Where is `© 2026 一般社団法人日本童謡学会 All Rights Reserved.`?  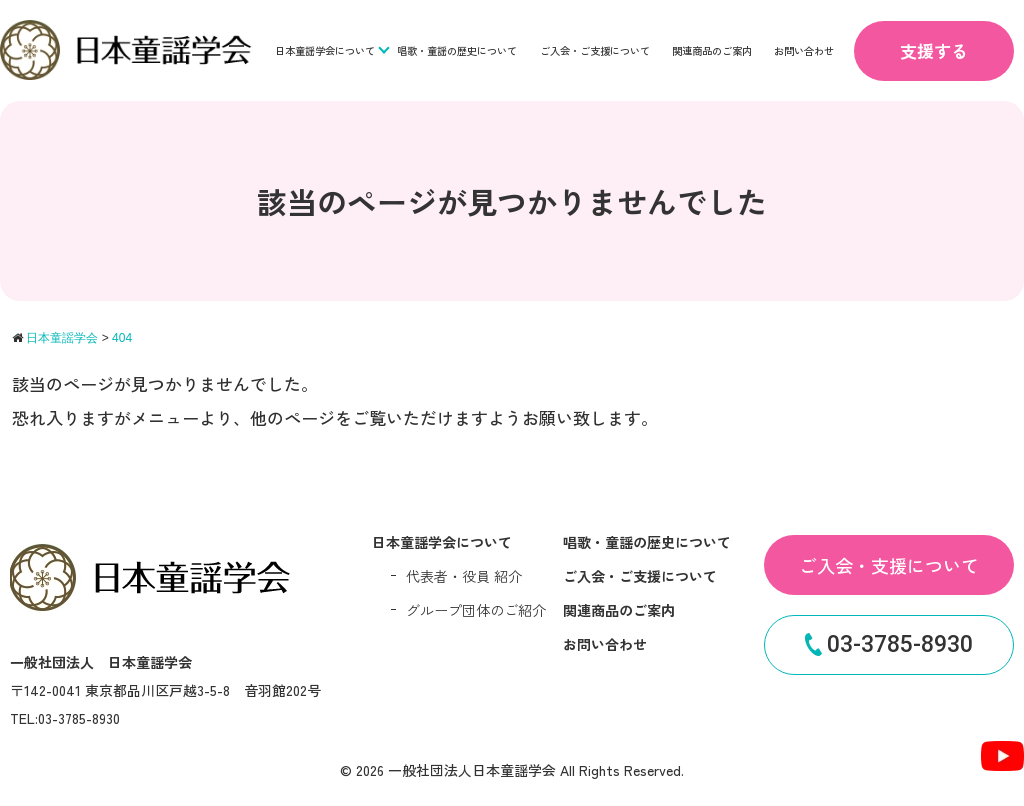
© 2026 一般社団法人日本童謡学会 All Rights Reserved. is located at coordinates (512, 770).